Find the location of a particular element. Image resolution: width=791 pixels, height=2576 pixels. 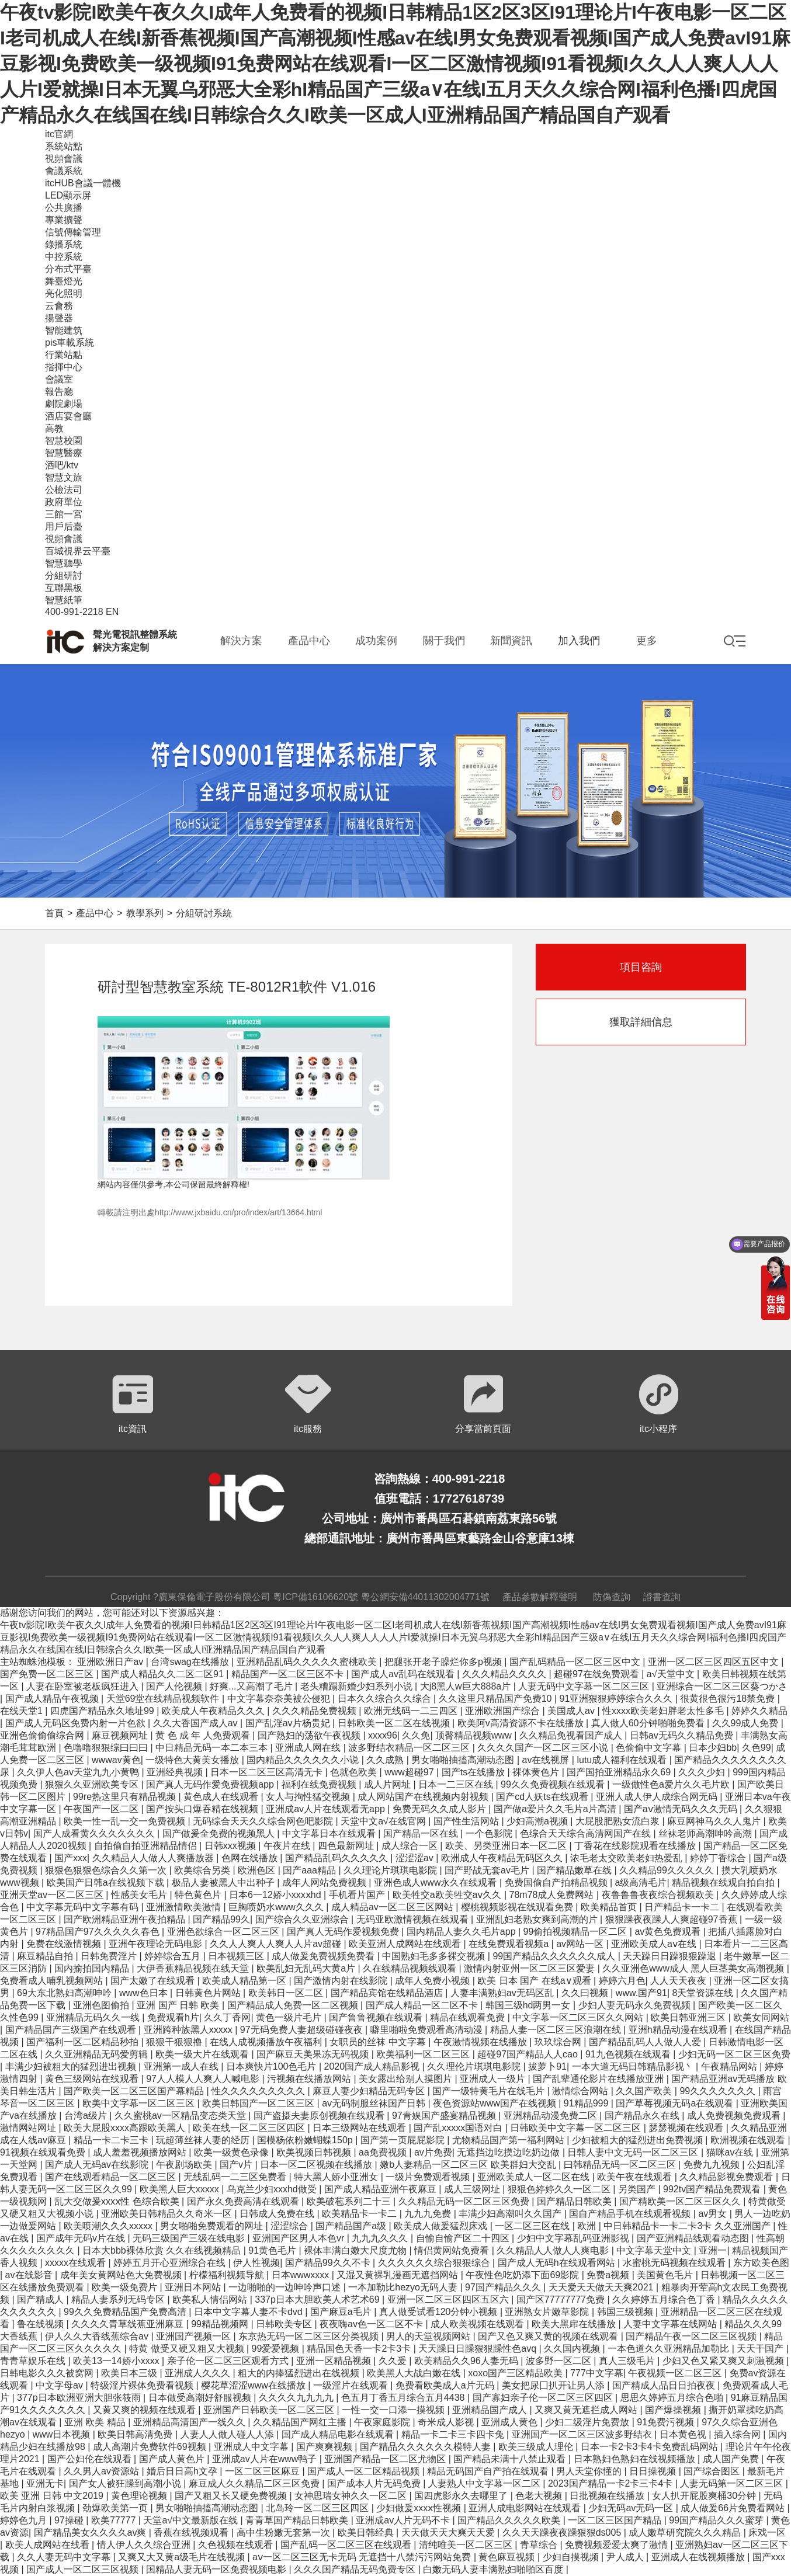

国产区77777777免费 is located at coordinates (562, 2299).